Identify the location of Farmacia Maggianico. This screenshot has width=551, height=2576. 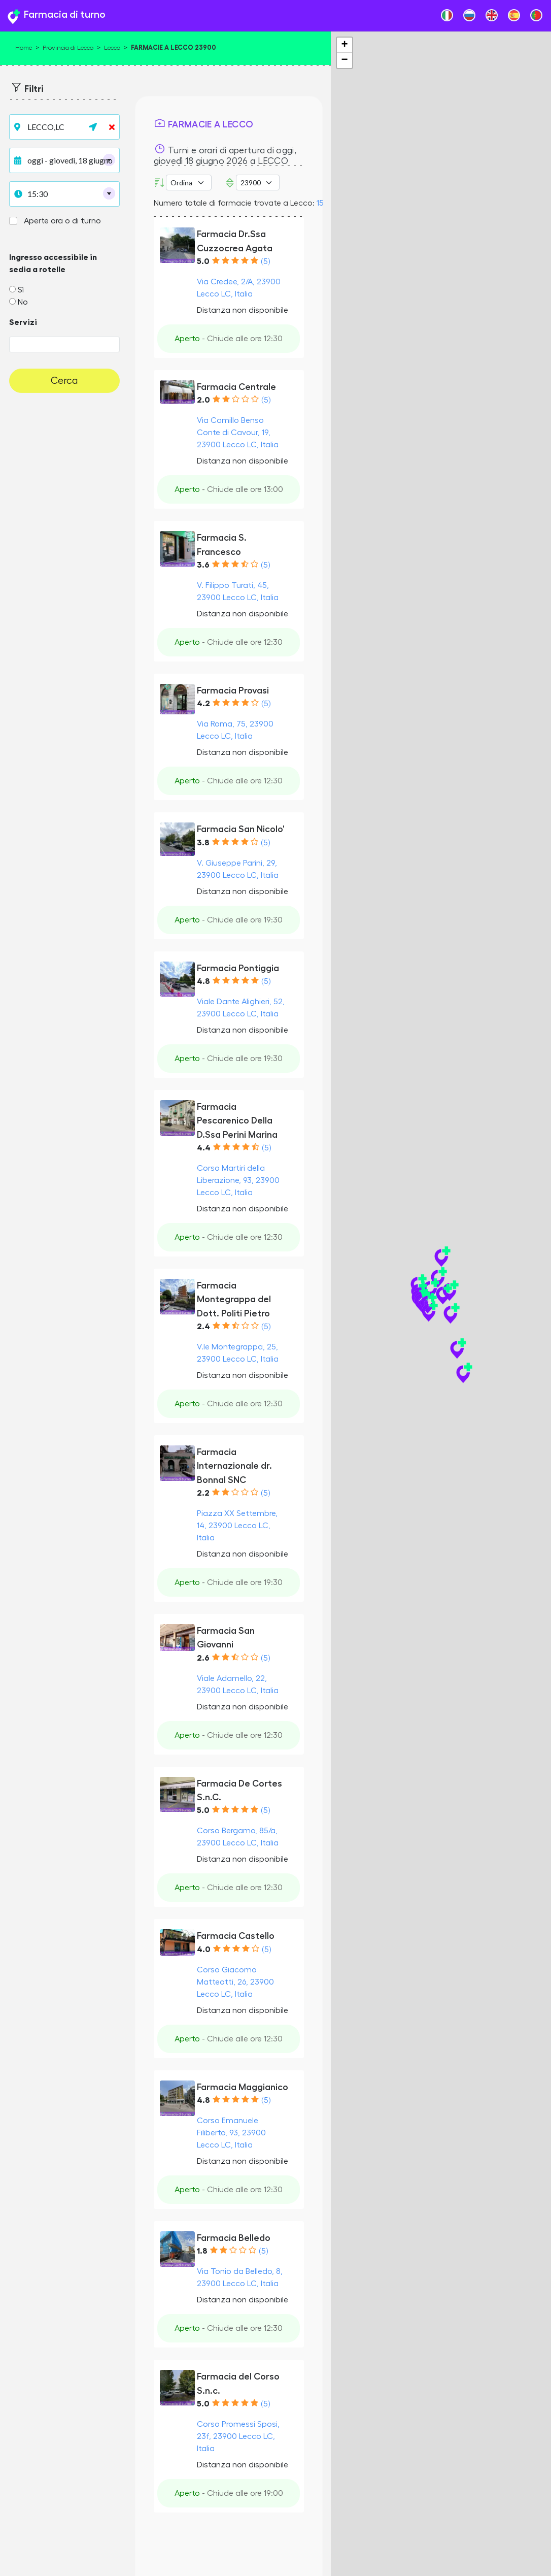
(242, 2087).